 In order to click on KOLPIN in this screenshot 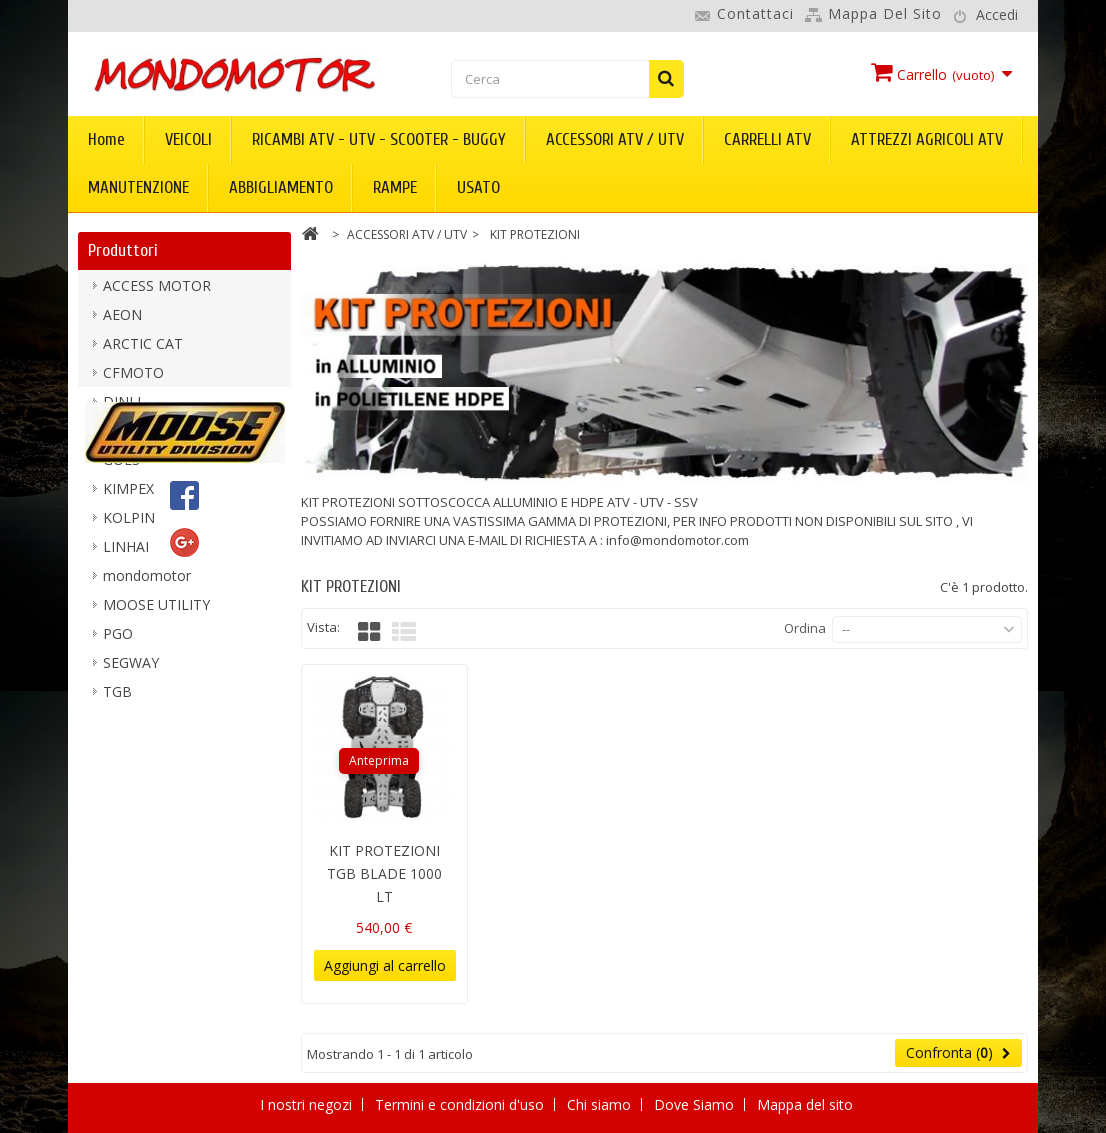, I will do `click(129, 525)`.